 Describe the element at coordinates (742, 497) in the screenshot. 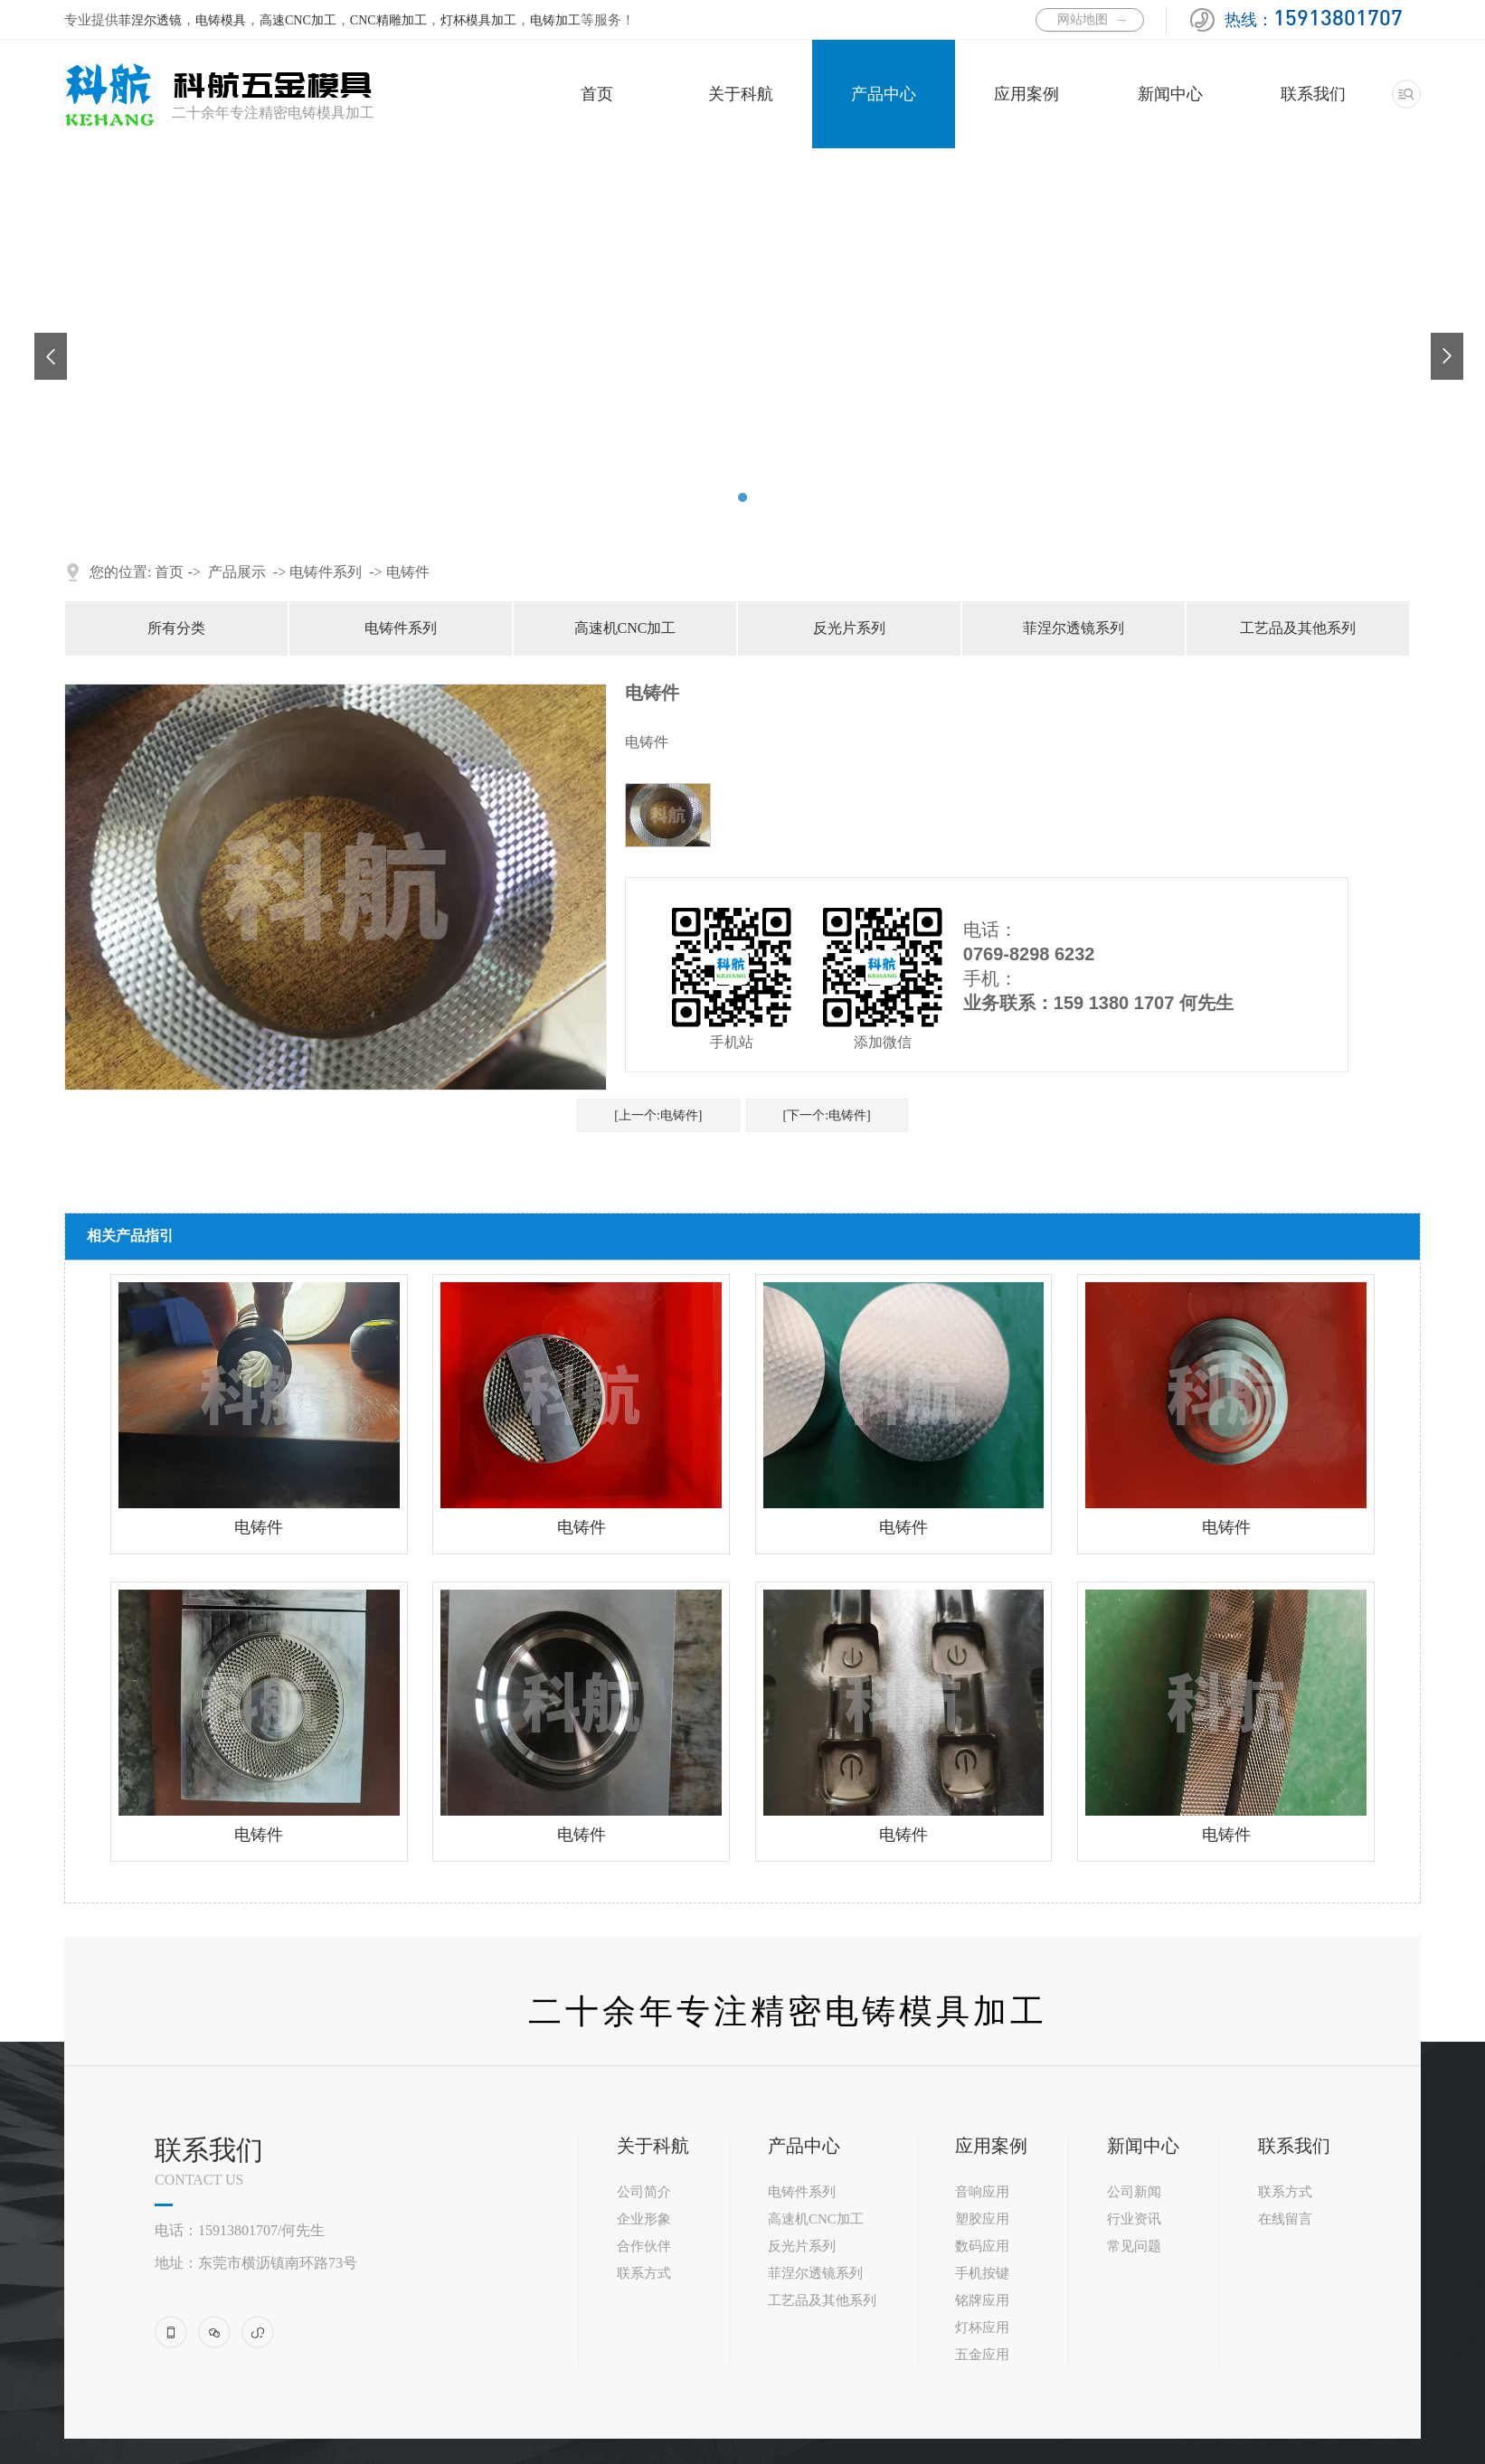

I see `2 [tab]` at that location.